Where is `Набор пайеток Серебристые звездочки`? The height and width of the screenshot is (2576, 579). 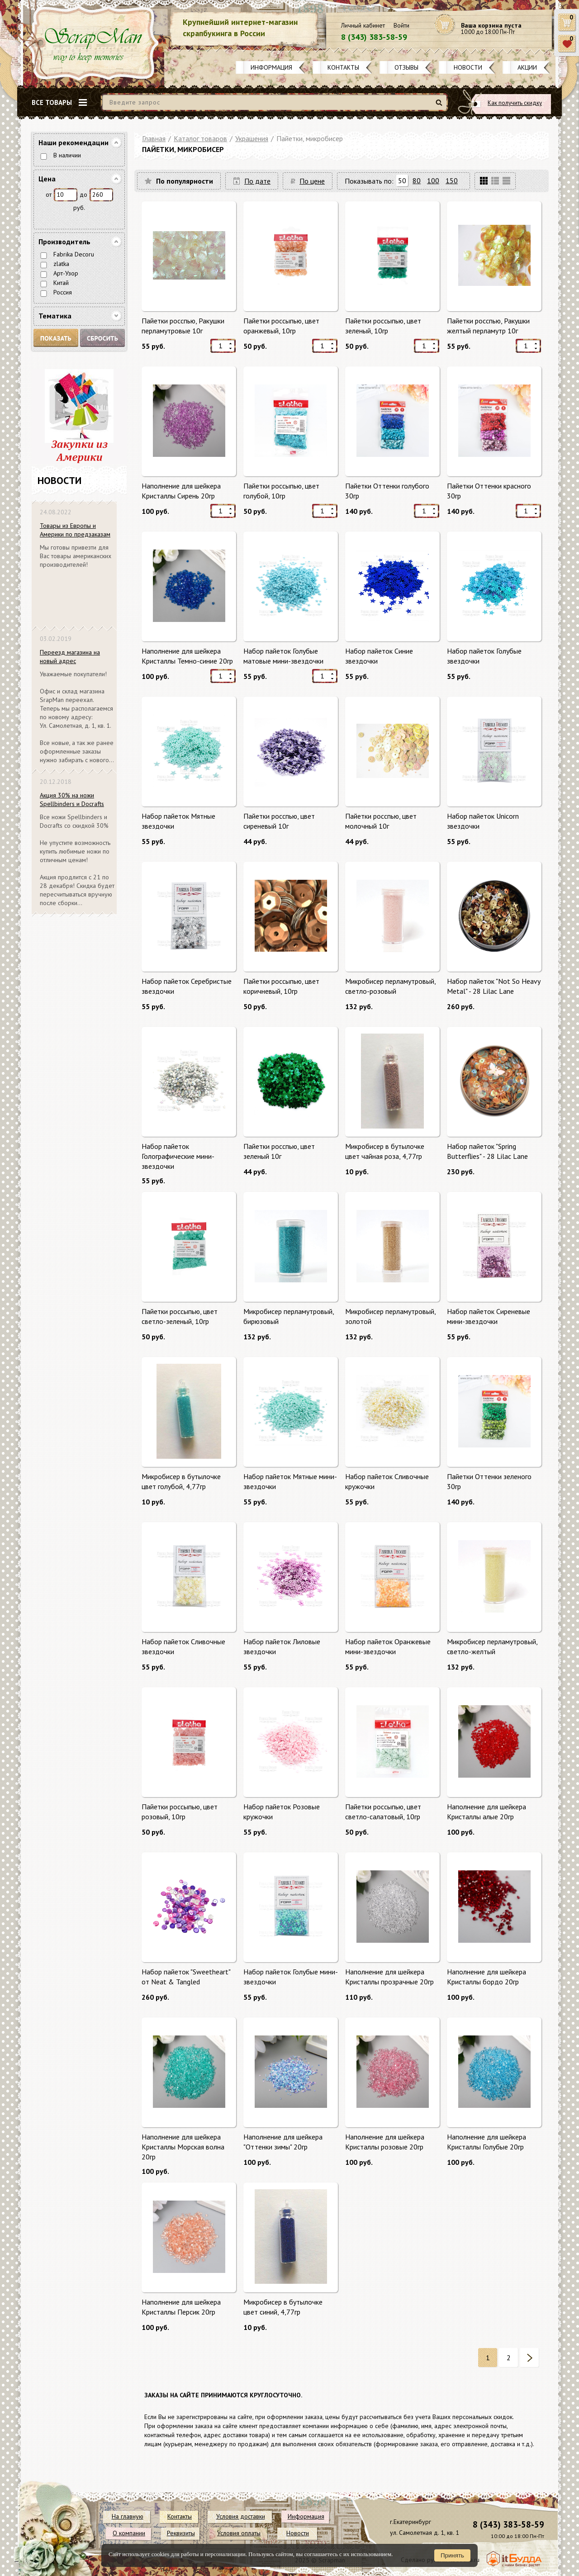 Набор пайеток Серебристые звездочки is located at coordinates (187, 986).